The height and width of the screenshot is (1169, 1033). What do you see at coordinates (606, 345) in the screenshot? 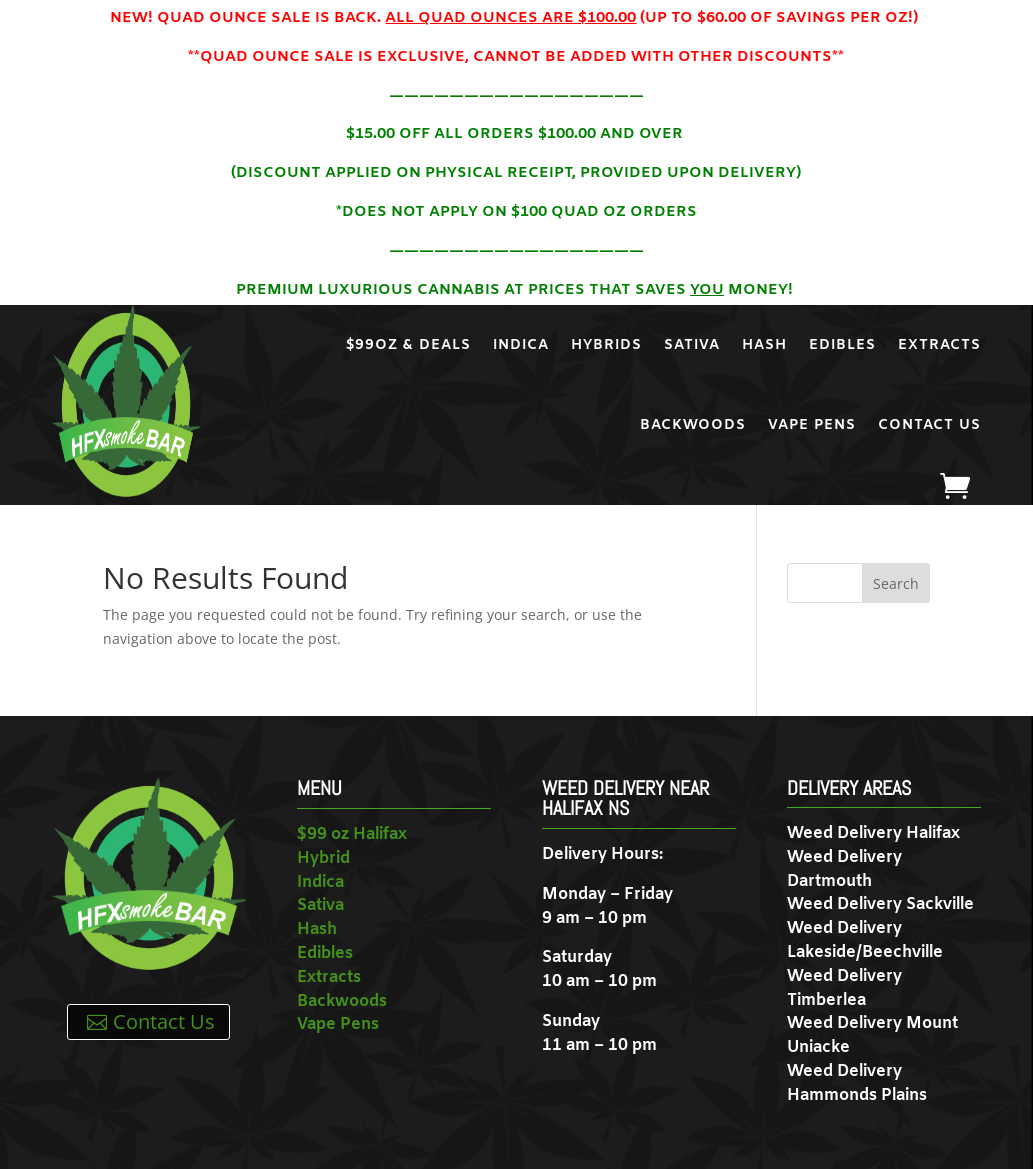
I see `Hybrids` at bounding box center [606, 345].